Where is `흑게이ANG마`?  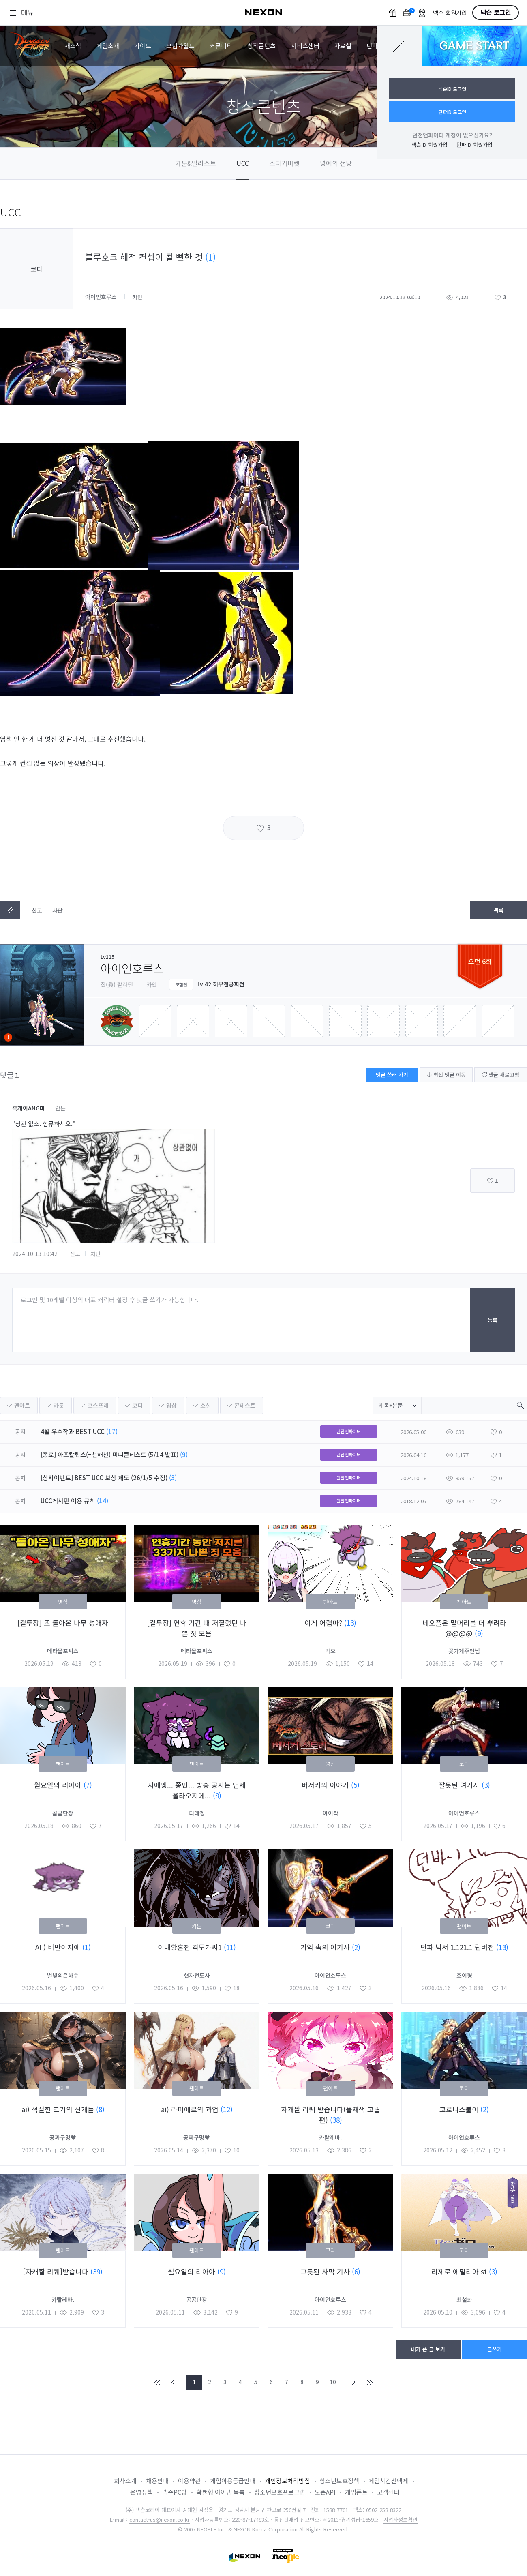
흑게이ANG마 is located at coordinates (28, 1108).